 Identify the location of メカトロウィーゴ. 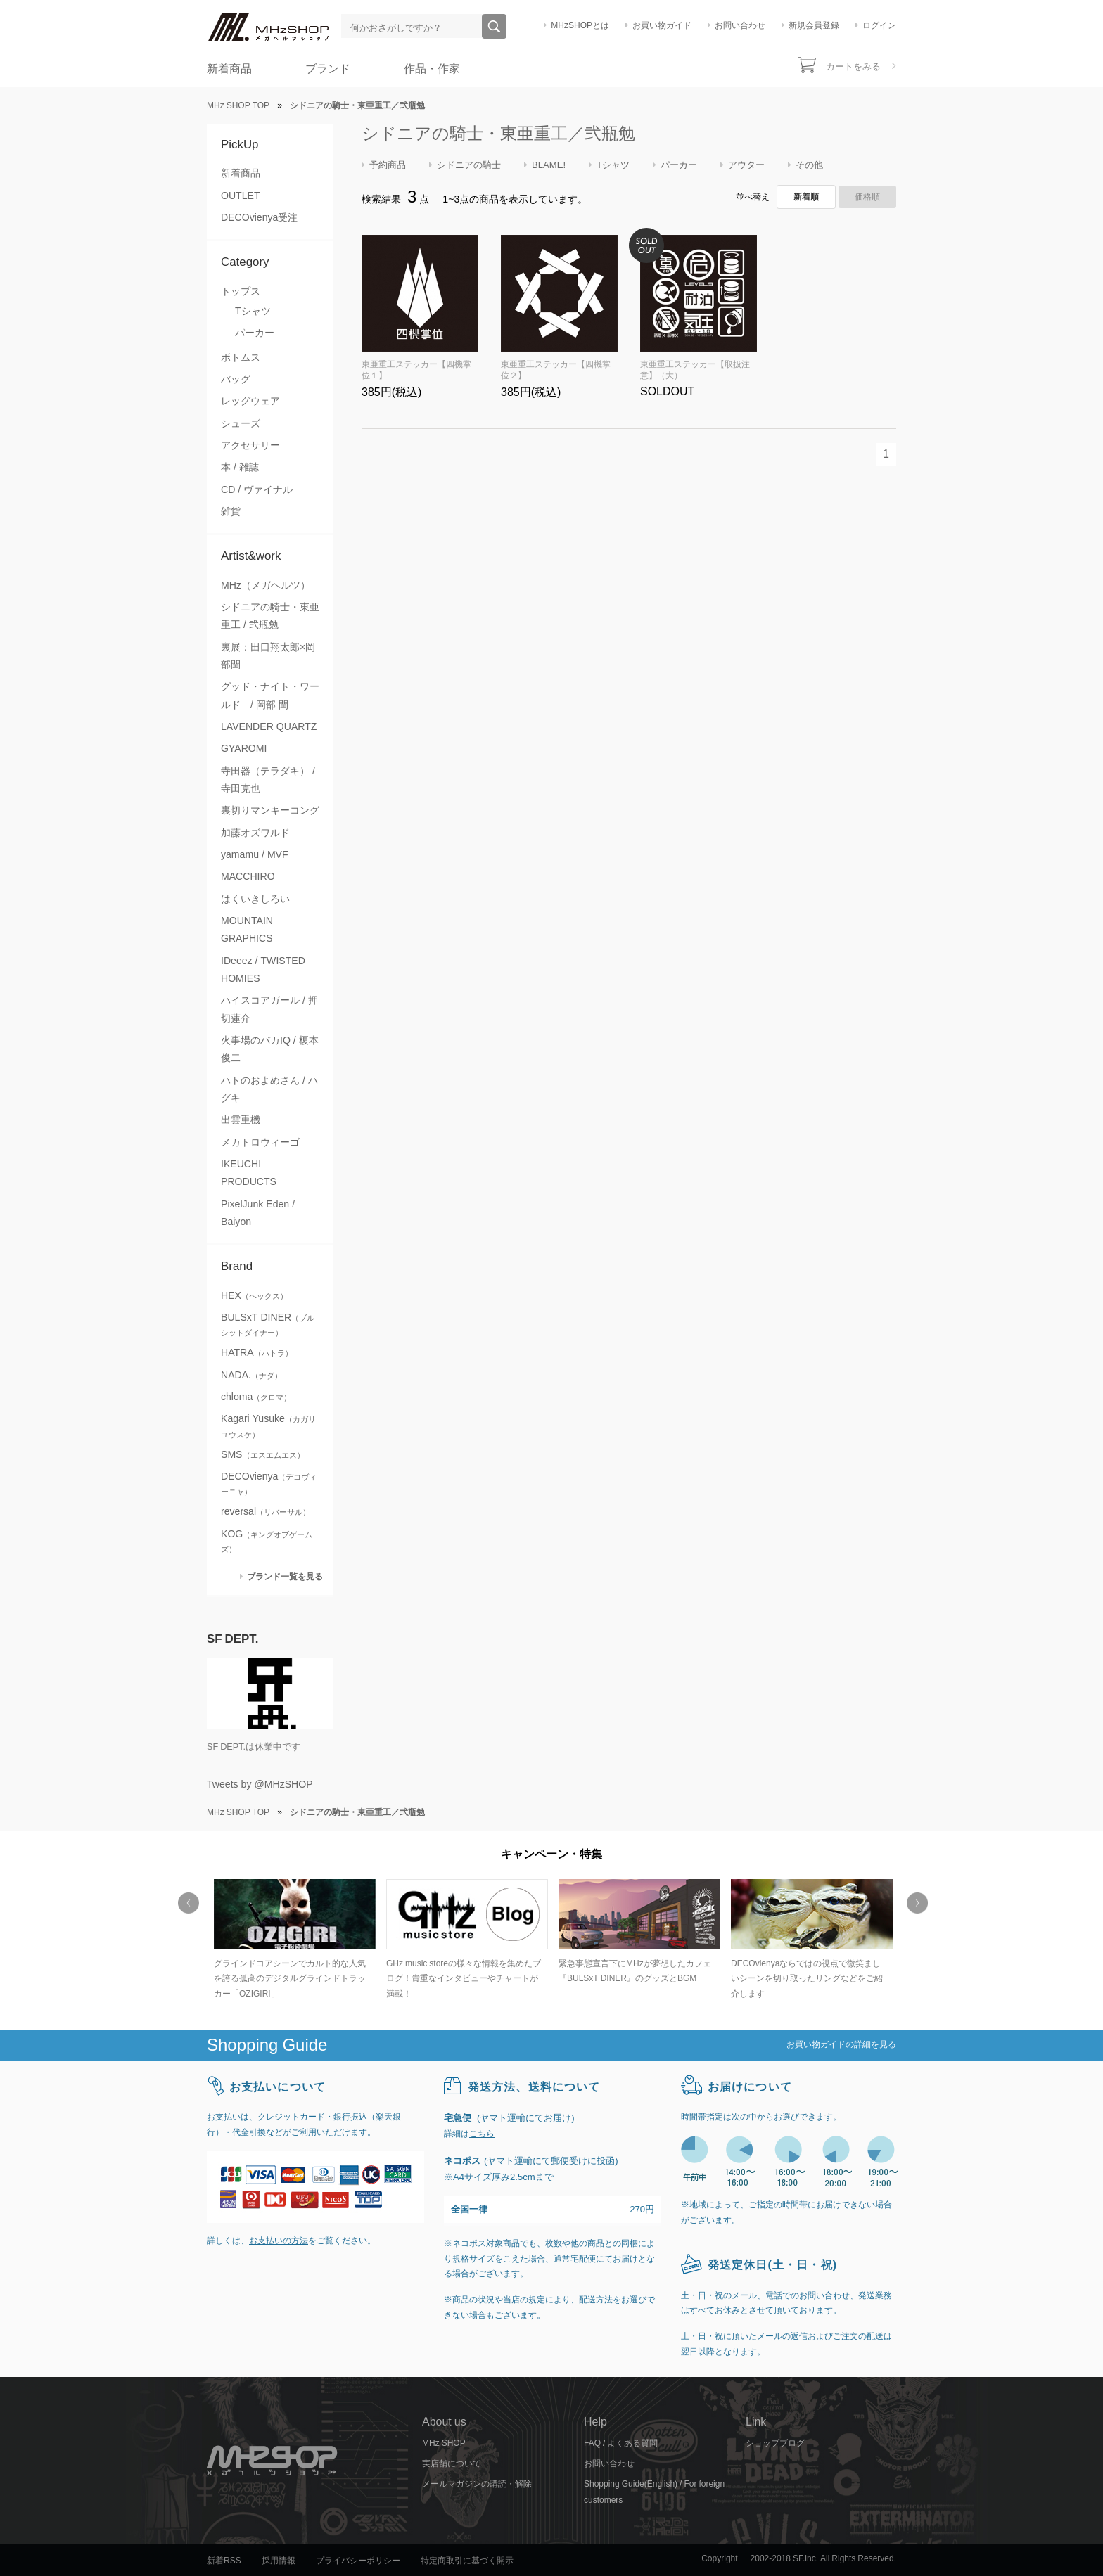
(260, 1142).